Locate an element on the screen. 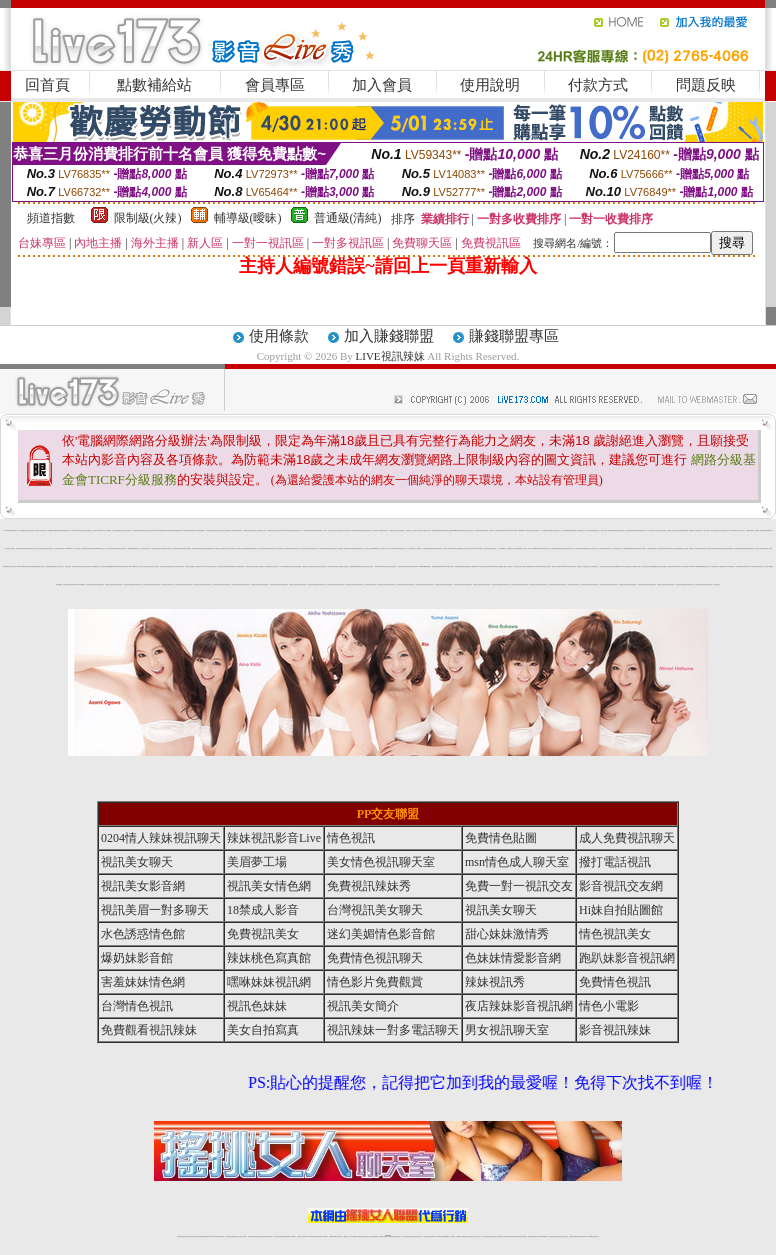 This screenshot has height=1255, width=776. 情色影音視訊 is located at coordinates (208, 1236).